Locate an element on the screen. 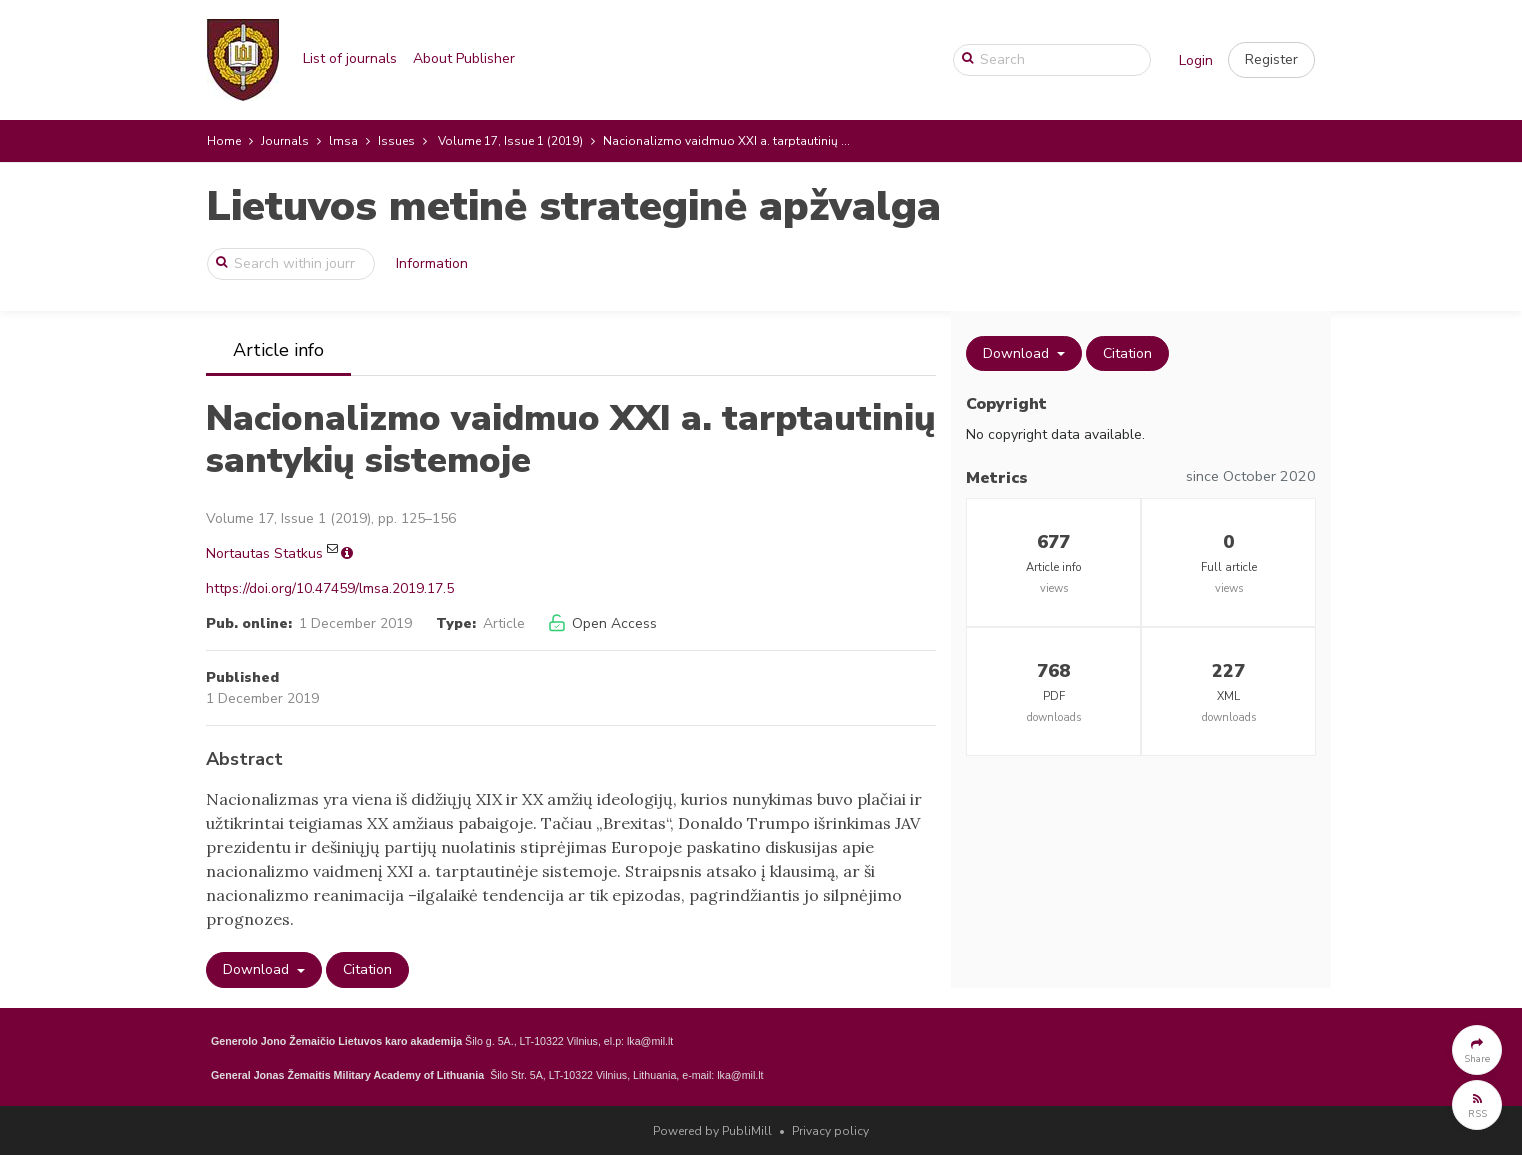  Volume 17, Issue 1 (2019) is located at coordinates (510, 141).